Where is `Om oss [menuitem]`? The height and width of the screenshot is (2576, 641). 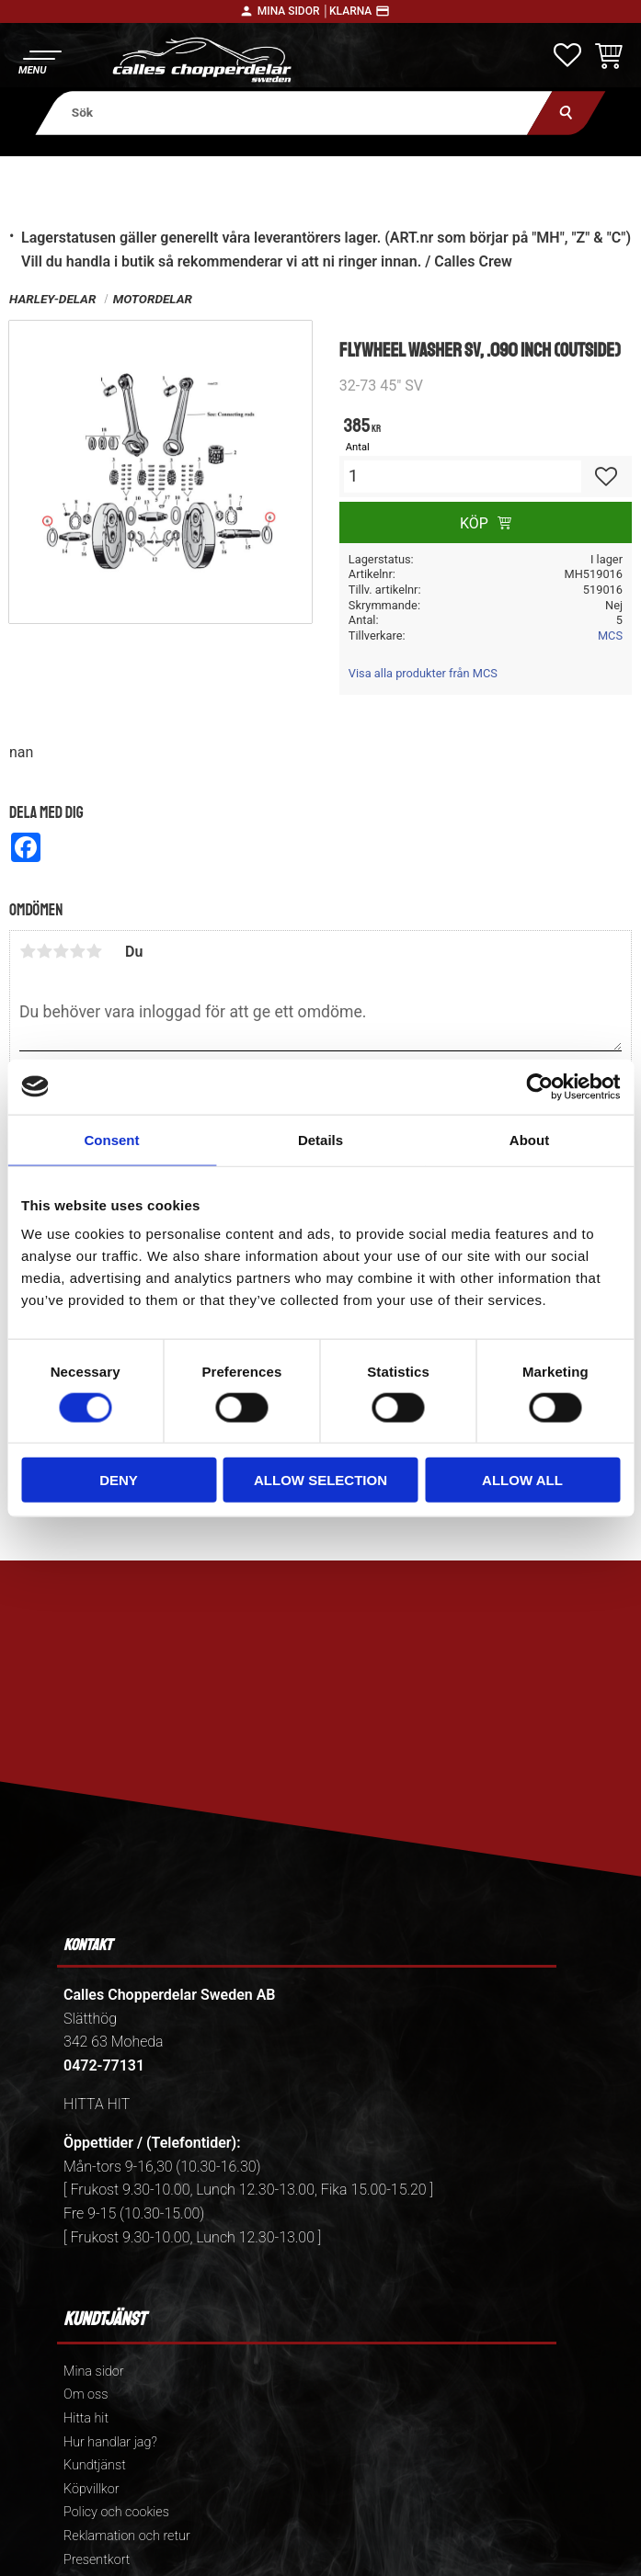 Om oss [menuitem] is located at coordinates (85, 2394).